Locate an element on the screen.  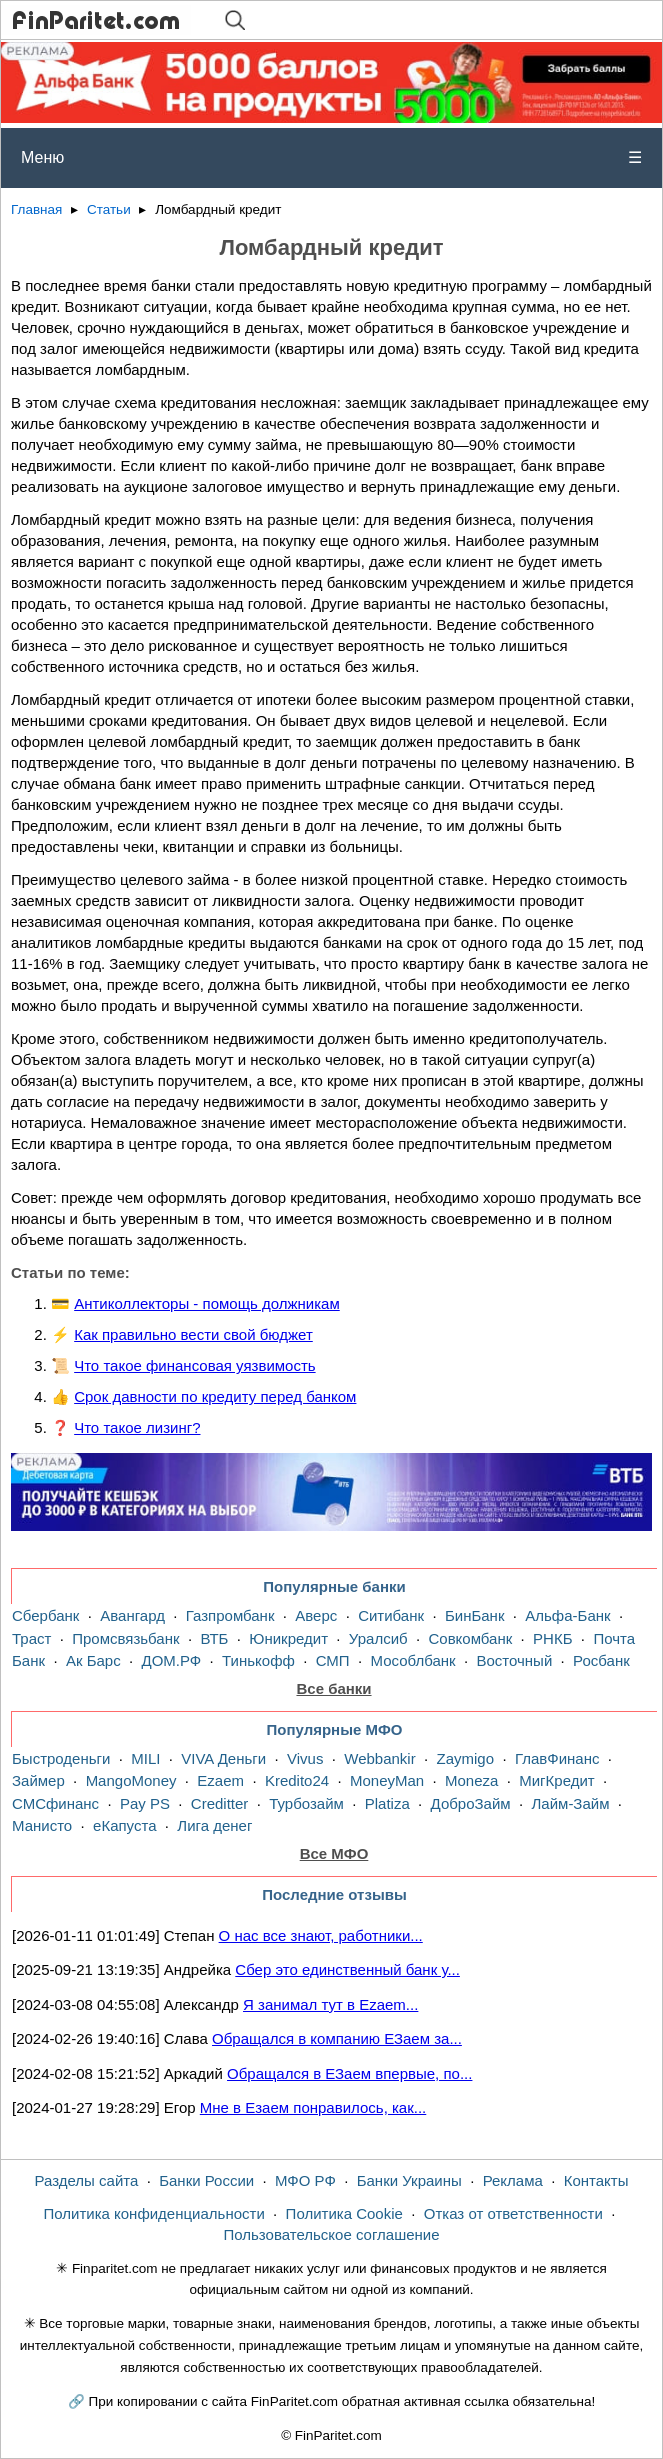
Что такое лизинг? is located at coordinates (137, 1427).